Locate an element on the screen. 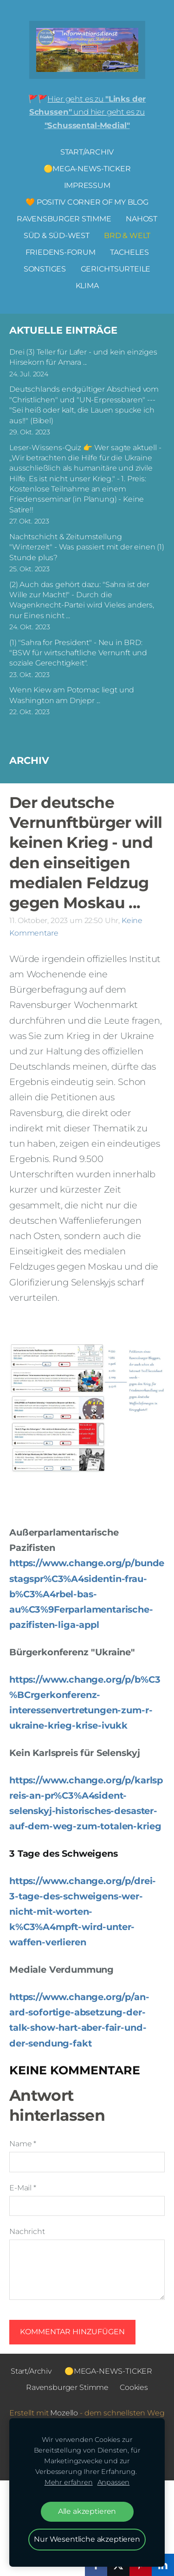 Image resolution: width=174 pixels, height=2576 pixels. Start/Archiv [menuitem] is located at coordinates (87, 152).